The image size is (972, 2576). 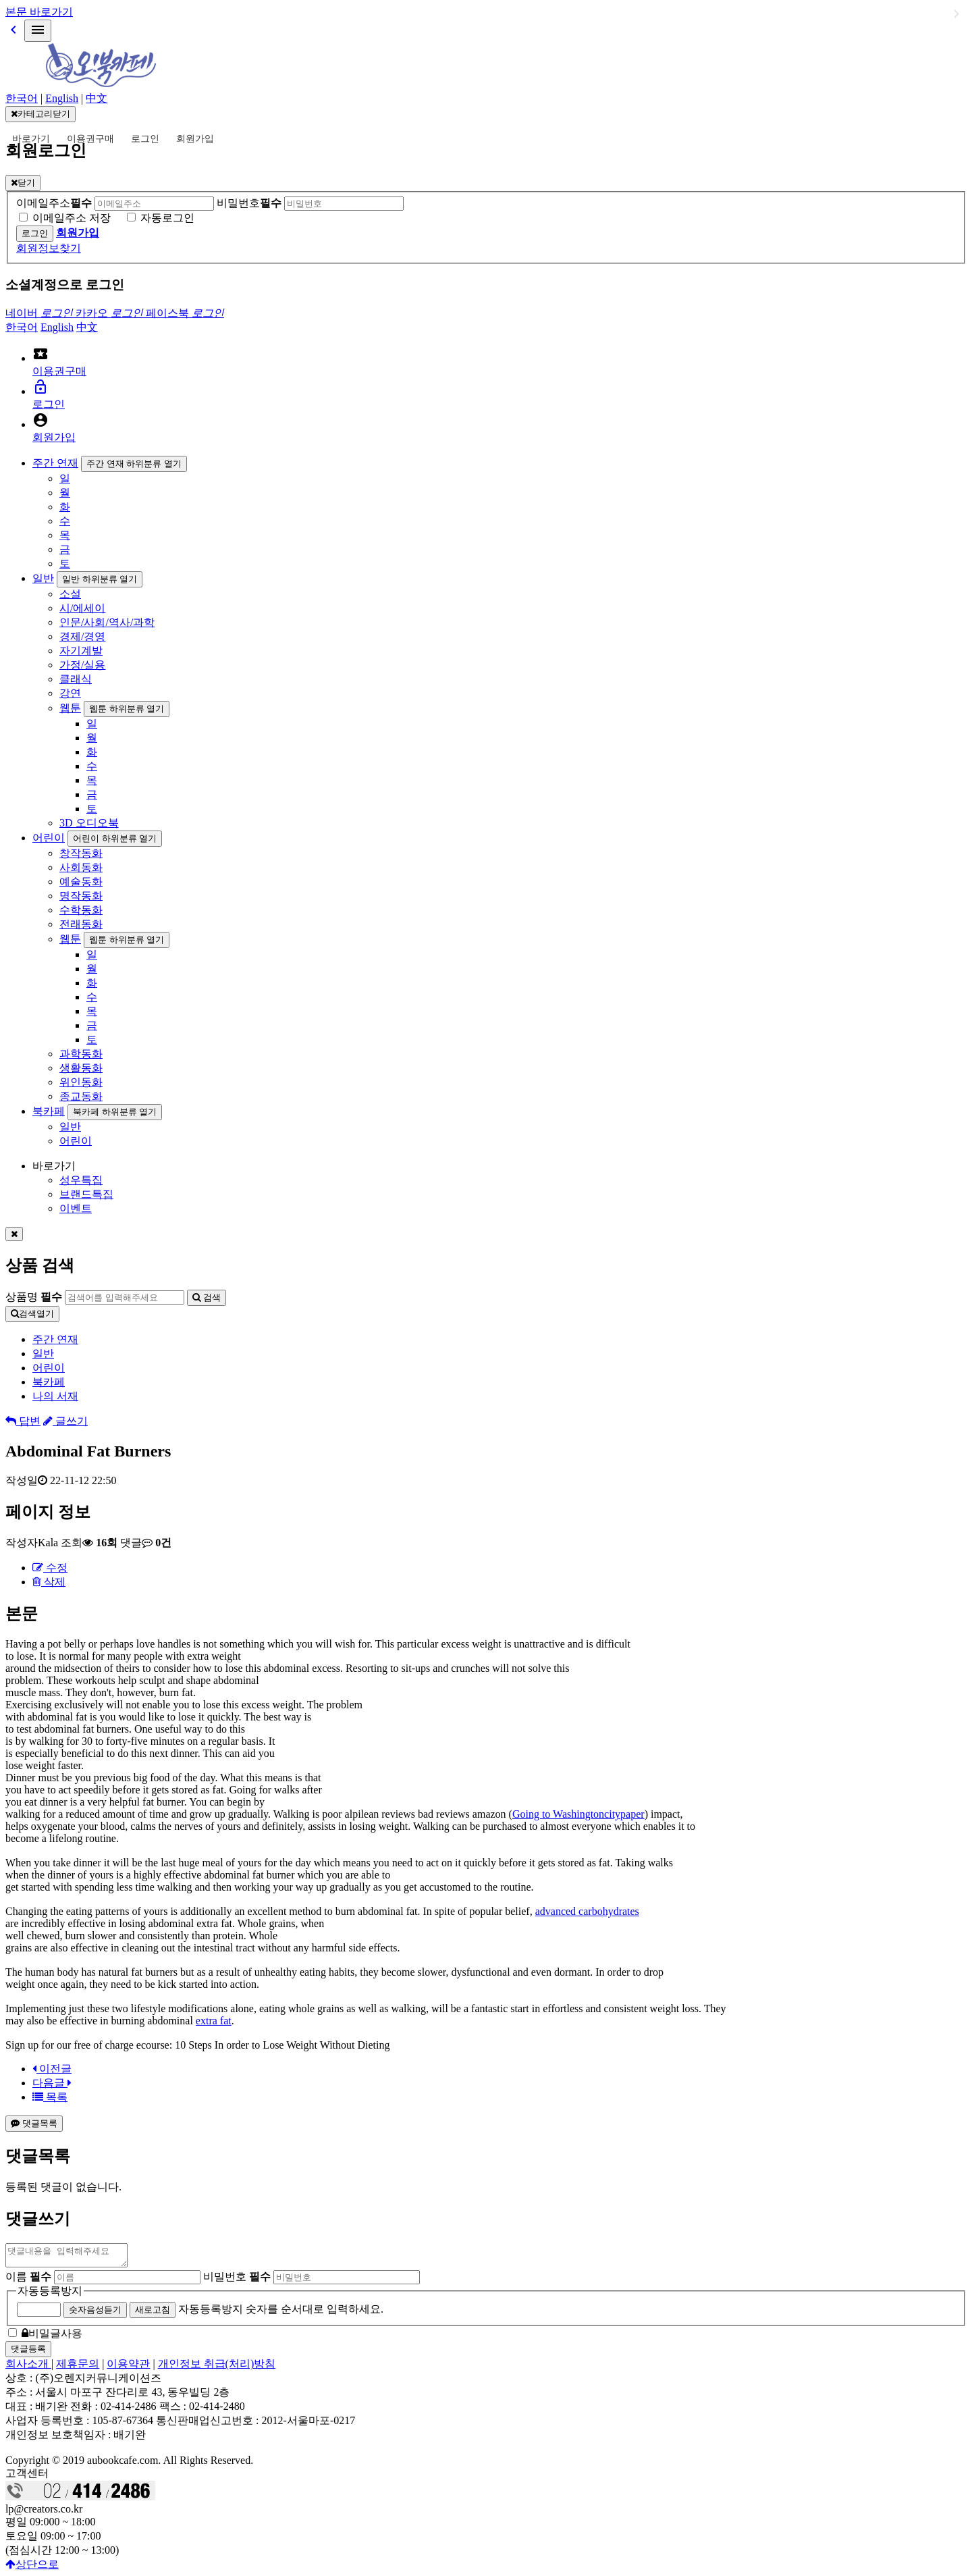 I want to click on 숫자음성듣기, so click(x=95, y=2314).